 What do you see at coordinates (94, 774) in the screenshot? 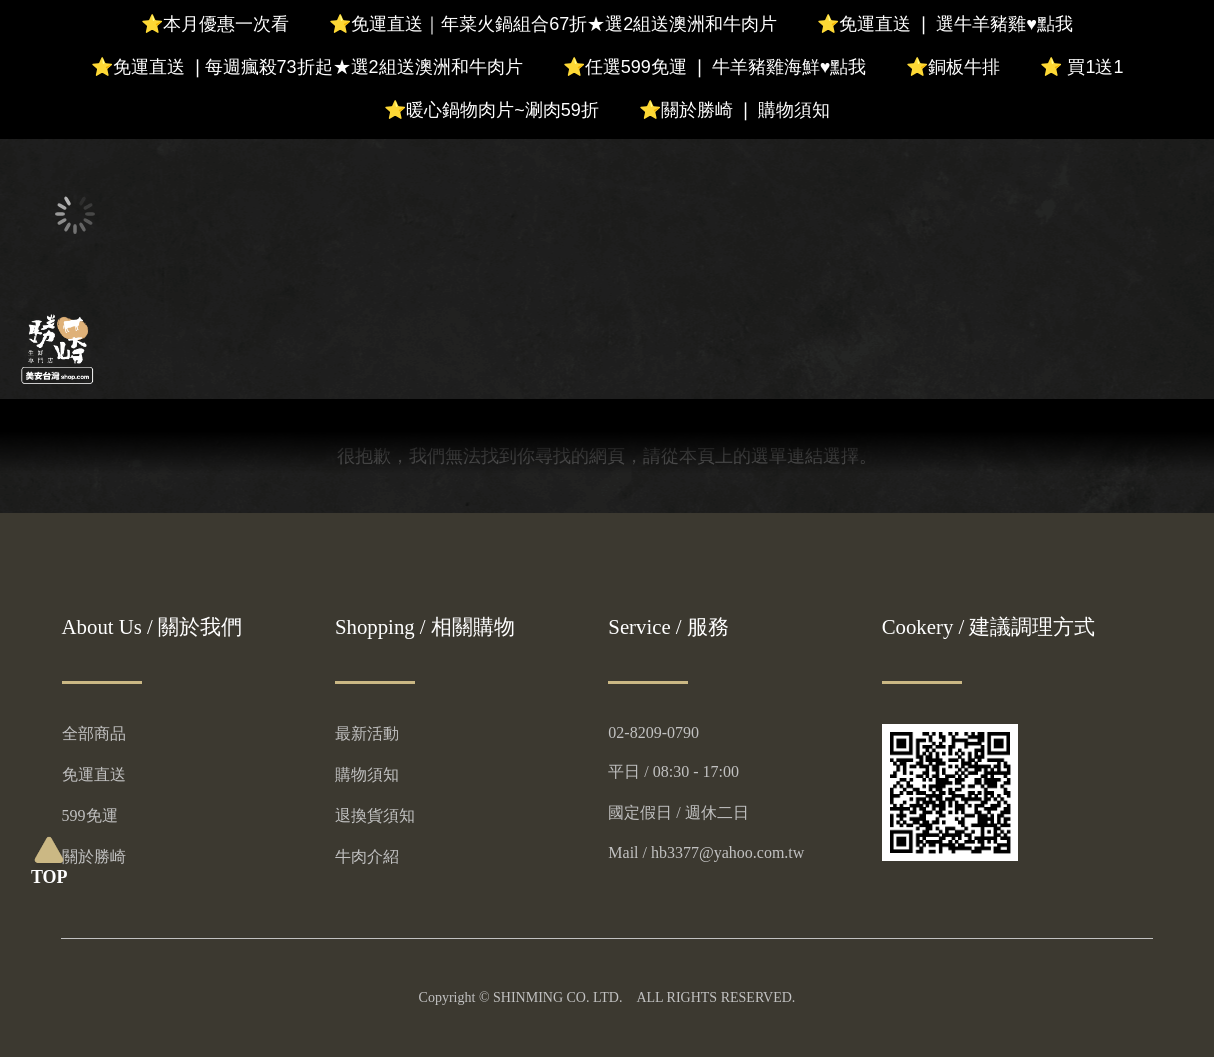
I see `免運直送` at bounding box center [94, 774].